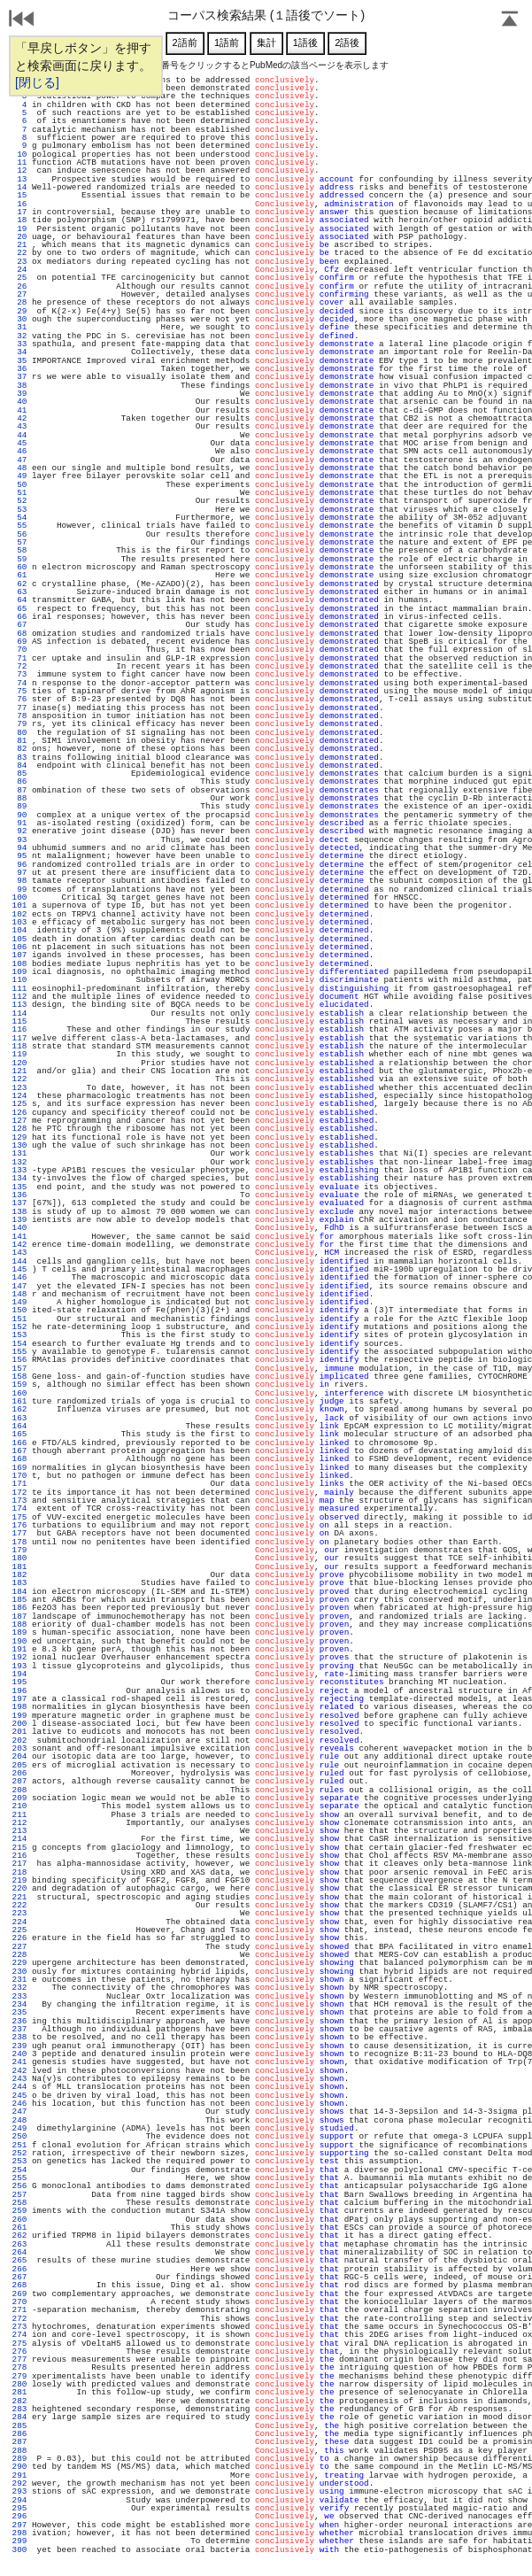 This screenshot has width=532, height=2576. What do you see at coordinates (19, 2145) in the screenshot?
I see `251` at bounding box center [19, 2145].